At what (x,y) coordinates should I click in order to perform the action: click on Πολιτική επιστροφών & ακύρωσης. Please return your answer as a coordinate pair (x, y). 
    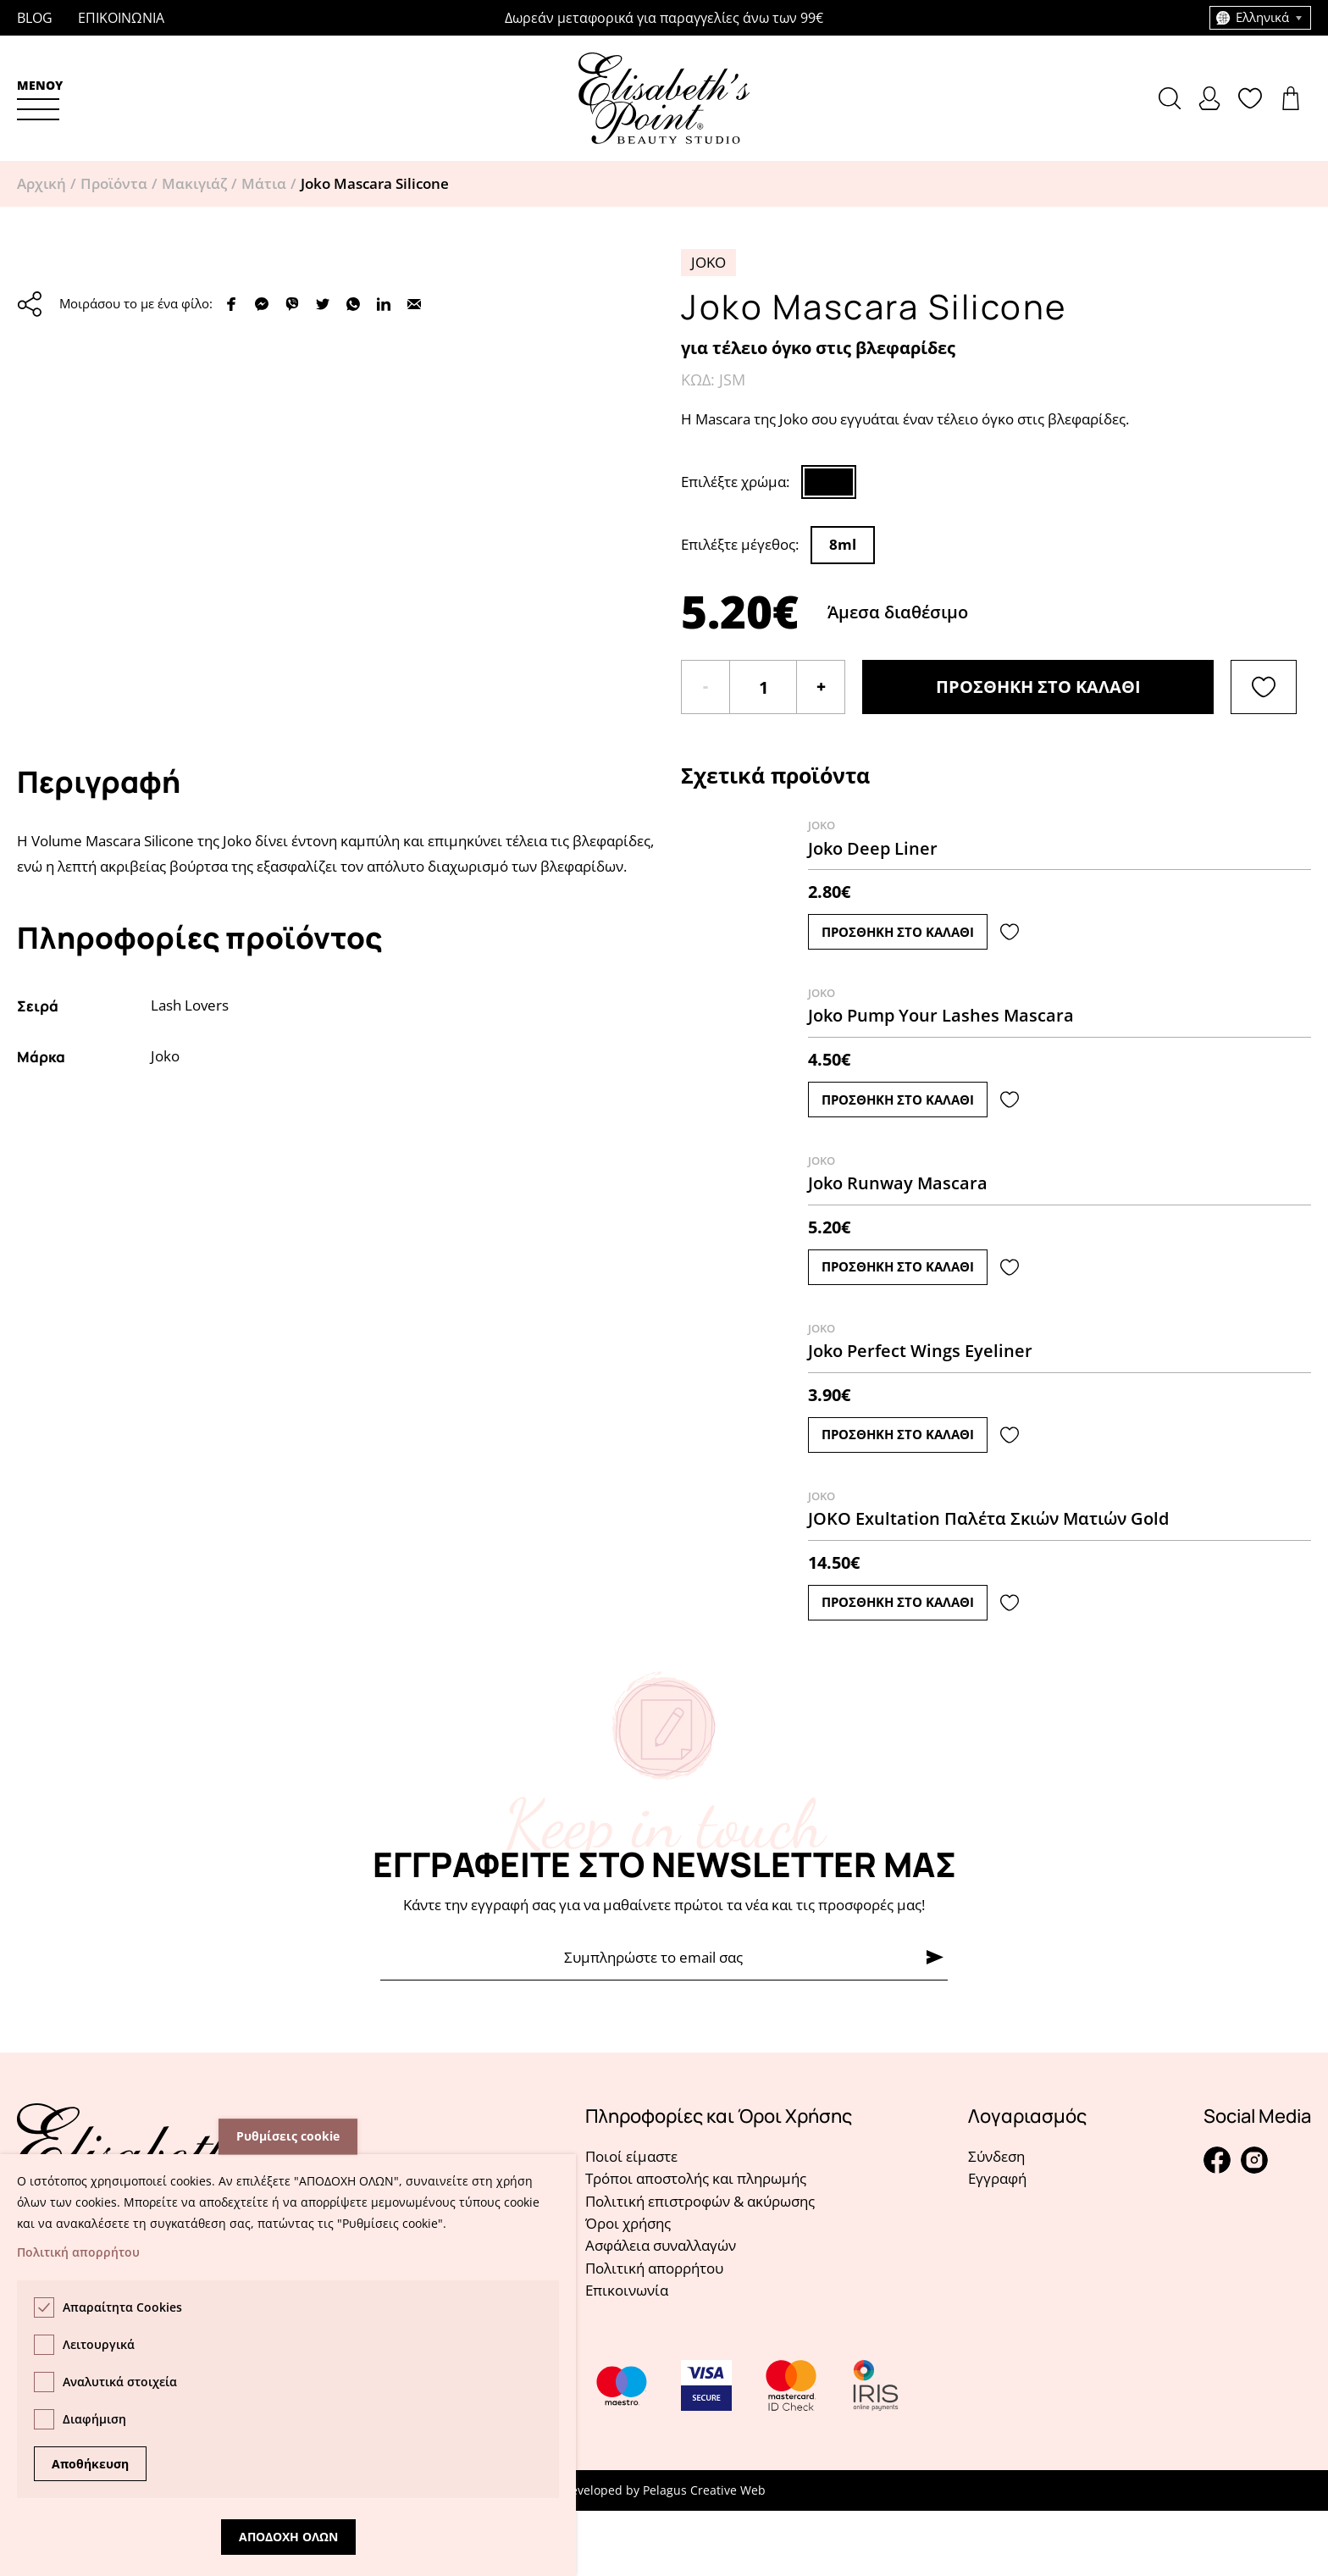
    Looking at the image, I should click on (700, 2264).